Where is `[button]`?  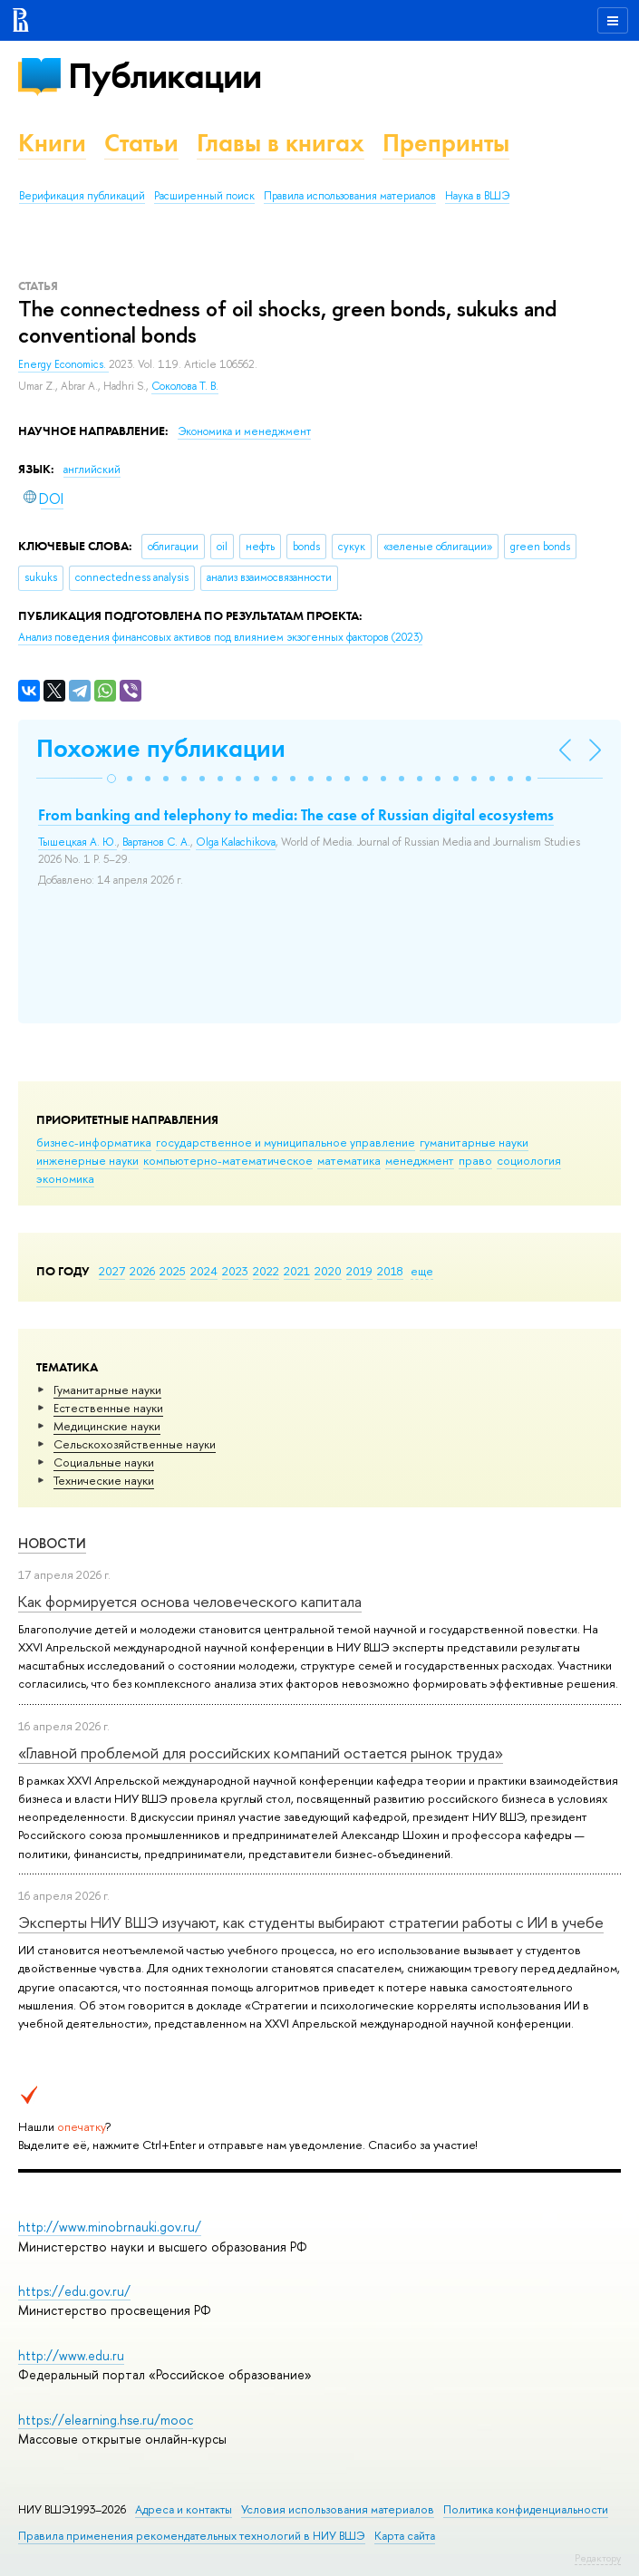
[button] is located at coordinates (111, 779).